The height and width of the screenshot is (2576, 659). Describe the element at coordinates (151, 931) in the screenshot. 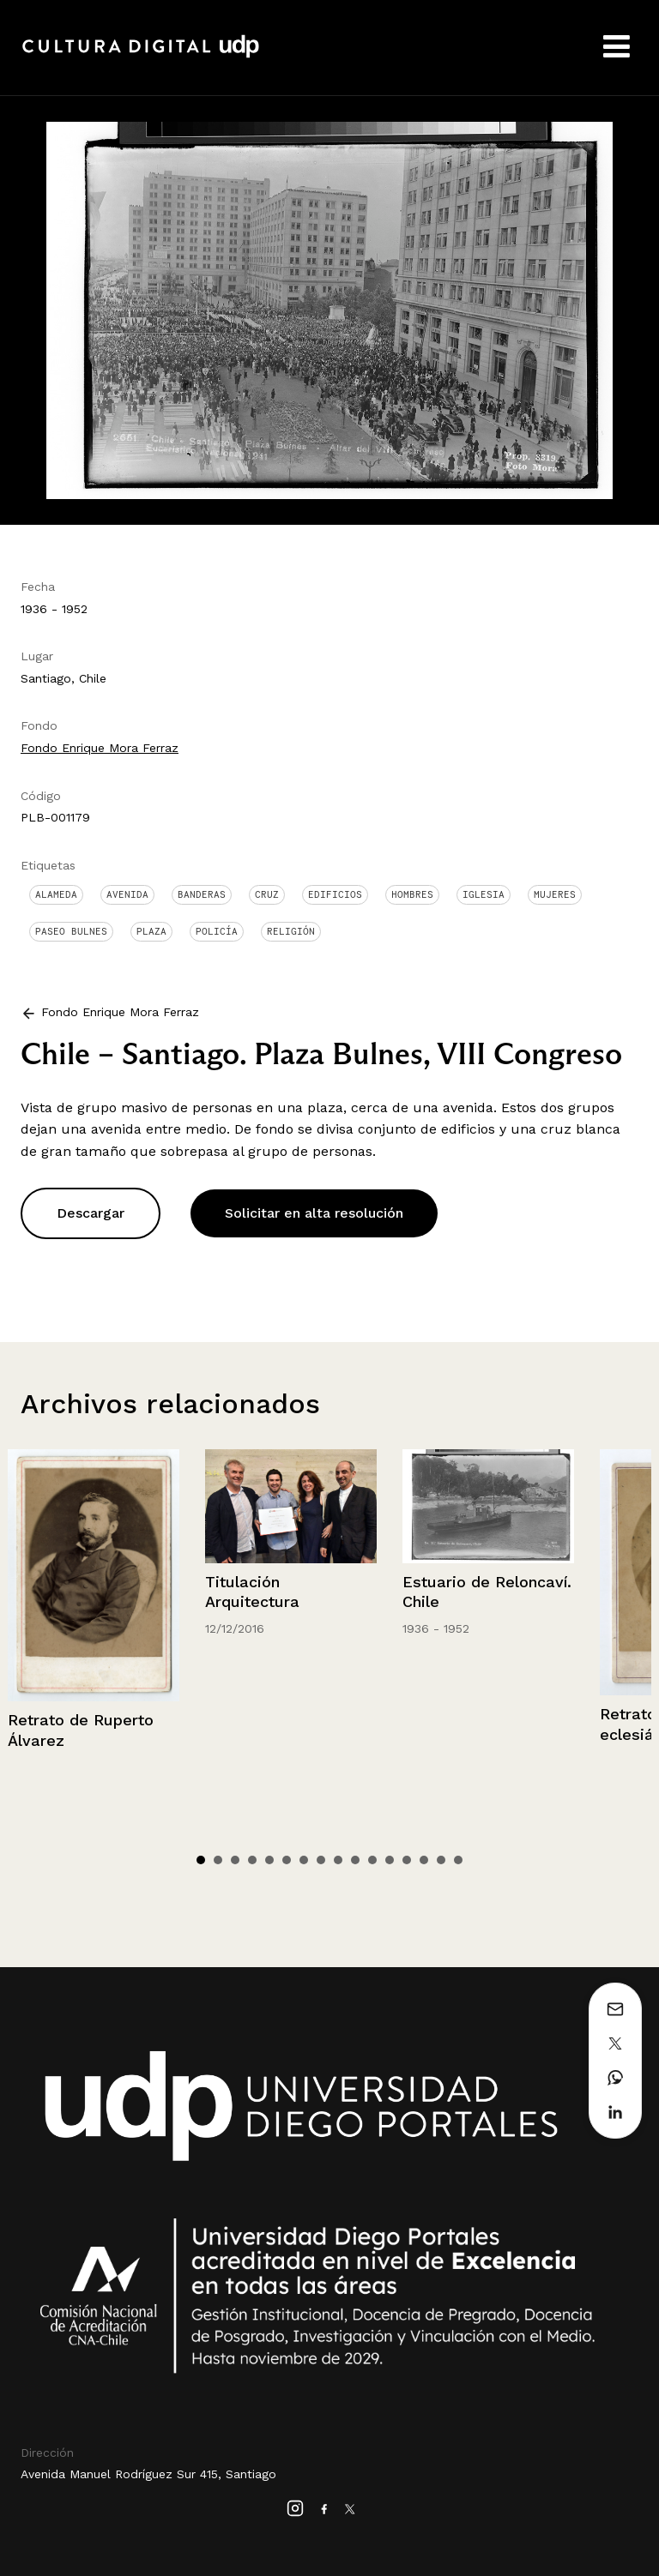

I see `Plaza` at that location.